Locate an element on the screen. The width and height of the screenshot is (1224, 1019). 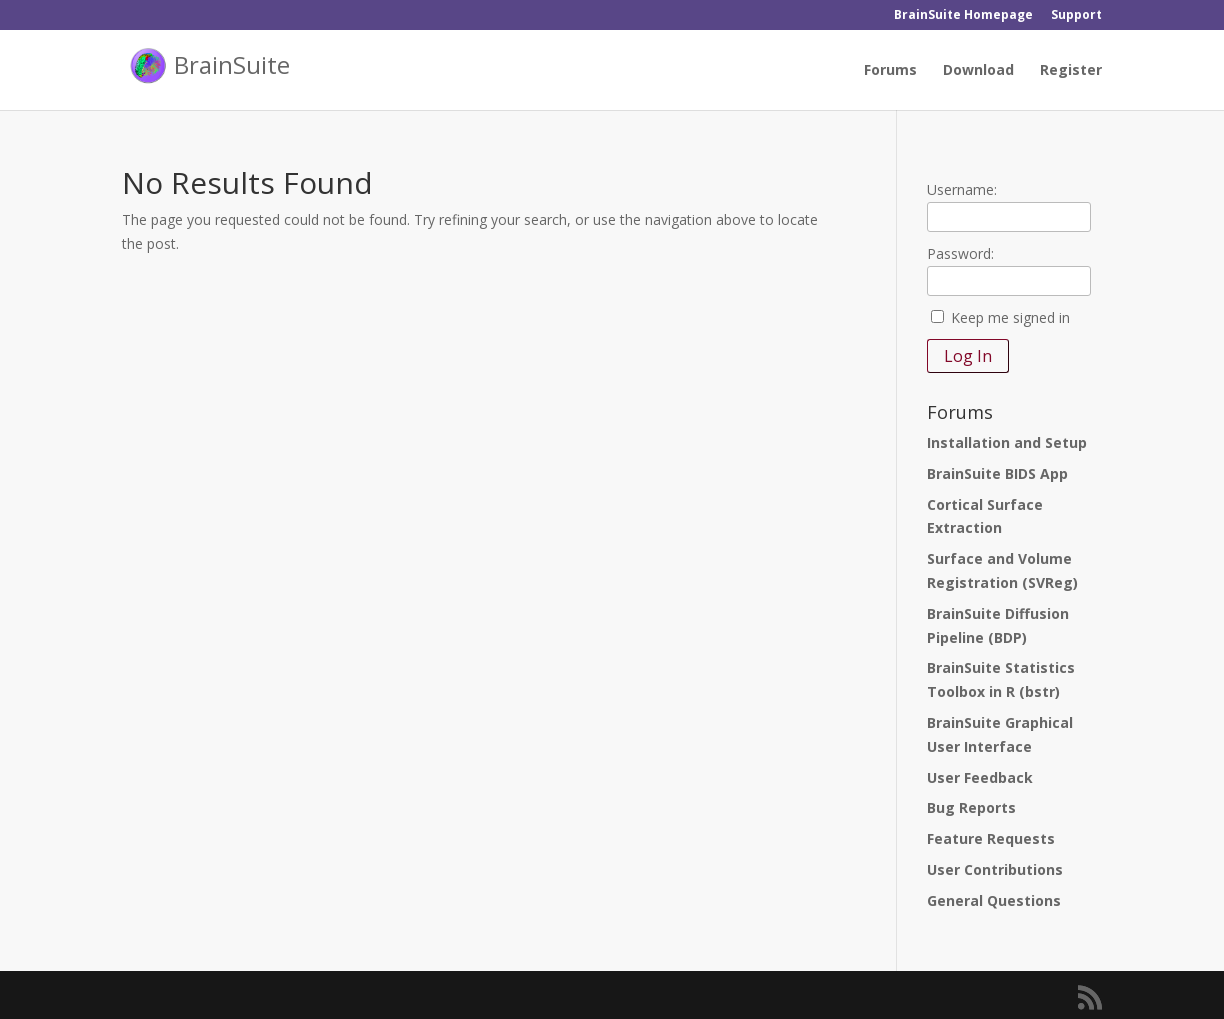
Download is located at coordinates (978, 71).